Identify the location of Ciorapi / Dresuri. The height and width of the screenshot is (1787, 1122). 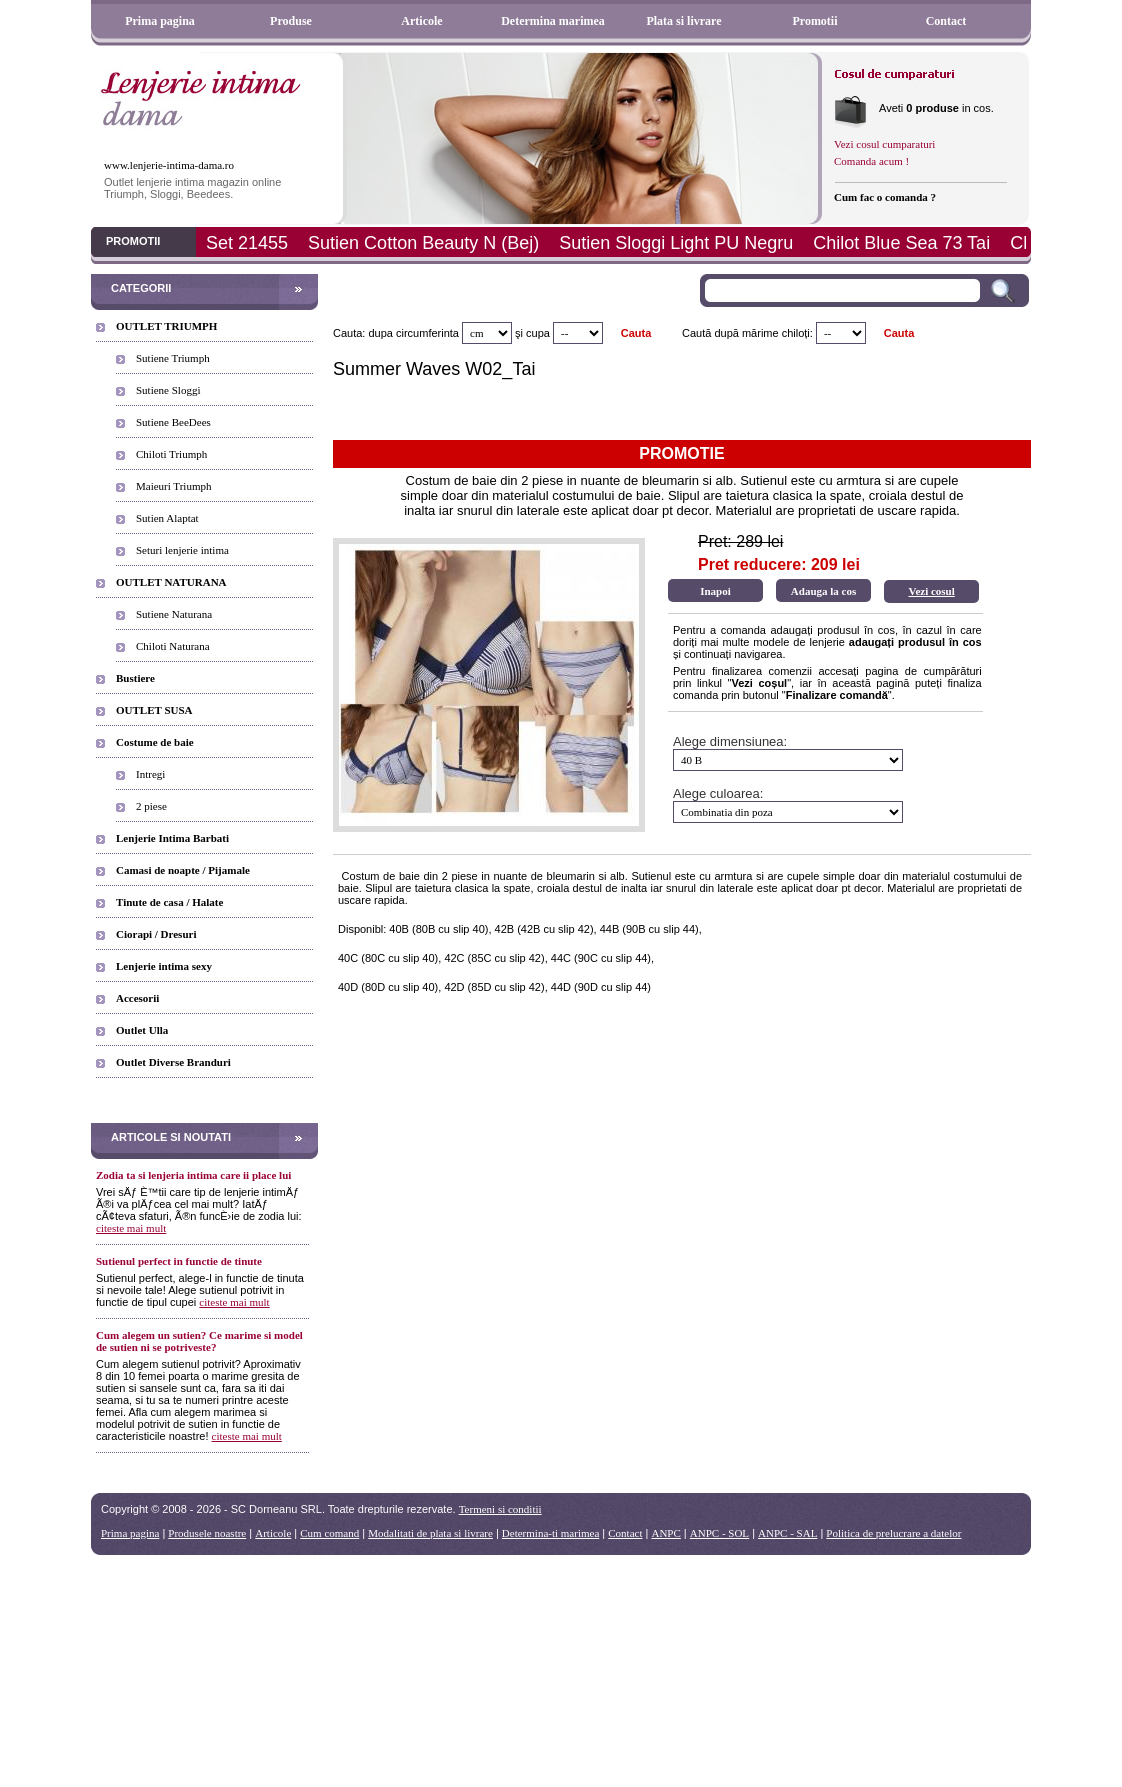
(156, 934).